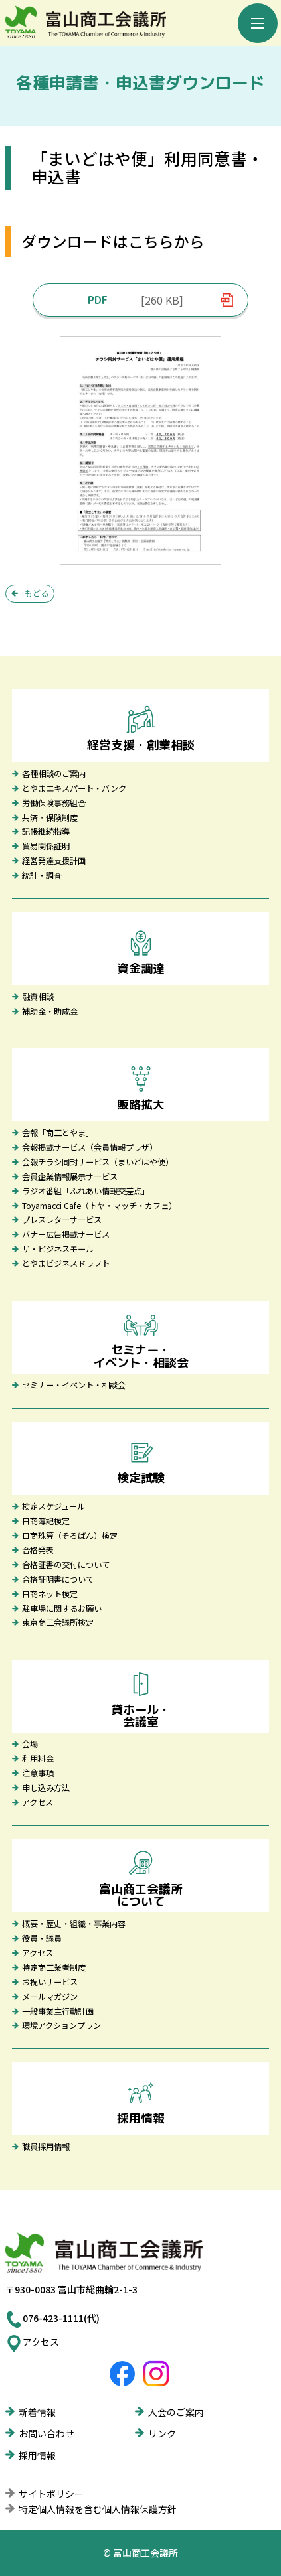 Image resolution: width=281 pixels, height=2576 pixels. I want to click on 補助金・助成金, so click(50, 1012).